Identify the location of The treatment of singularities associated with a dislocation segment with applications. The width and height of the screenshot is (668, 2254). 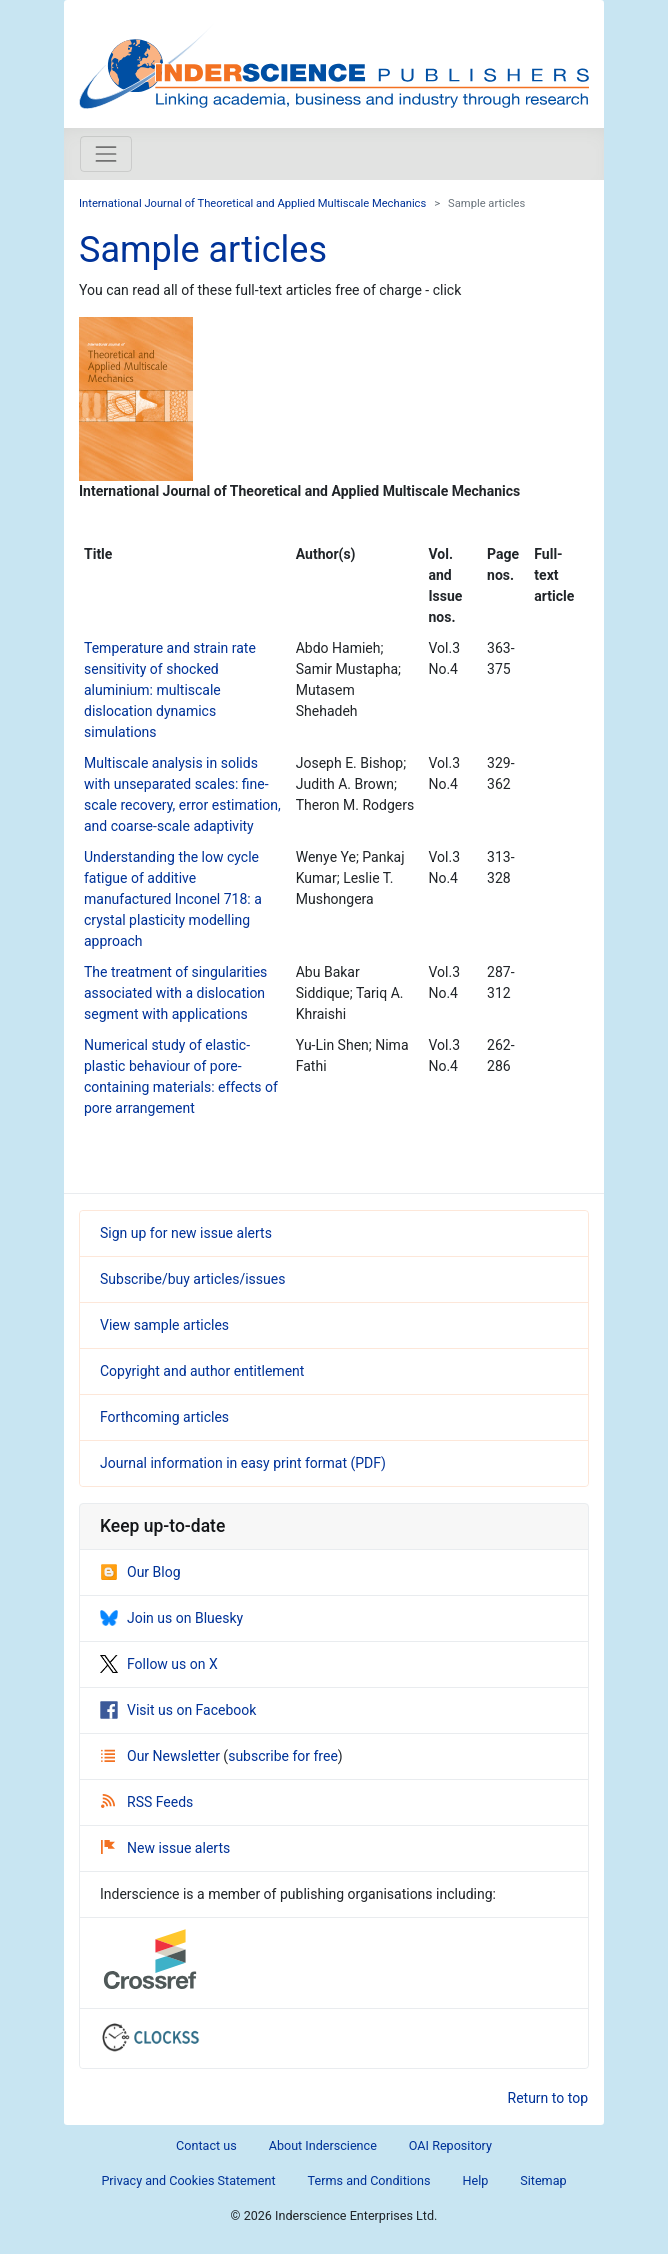
(175, 993).